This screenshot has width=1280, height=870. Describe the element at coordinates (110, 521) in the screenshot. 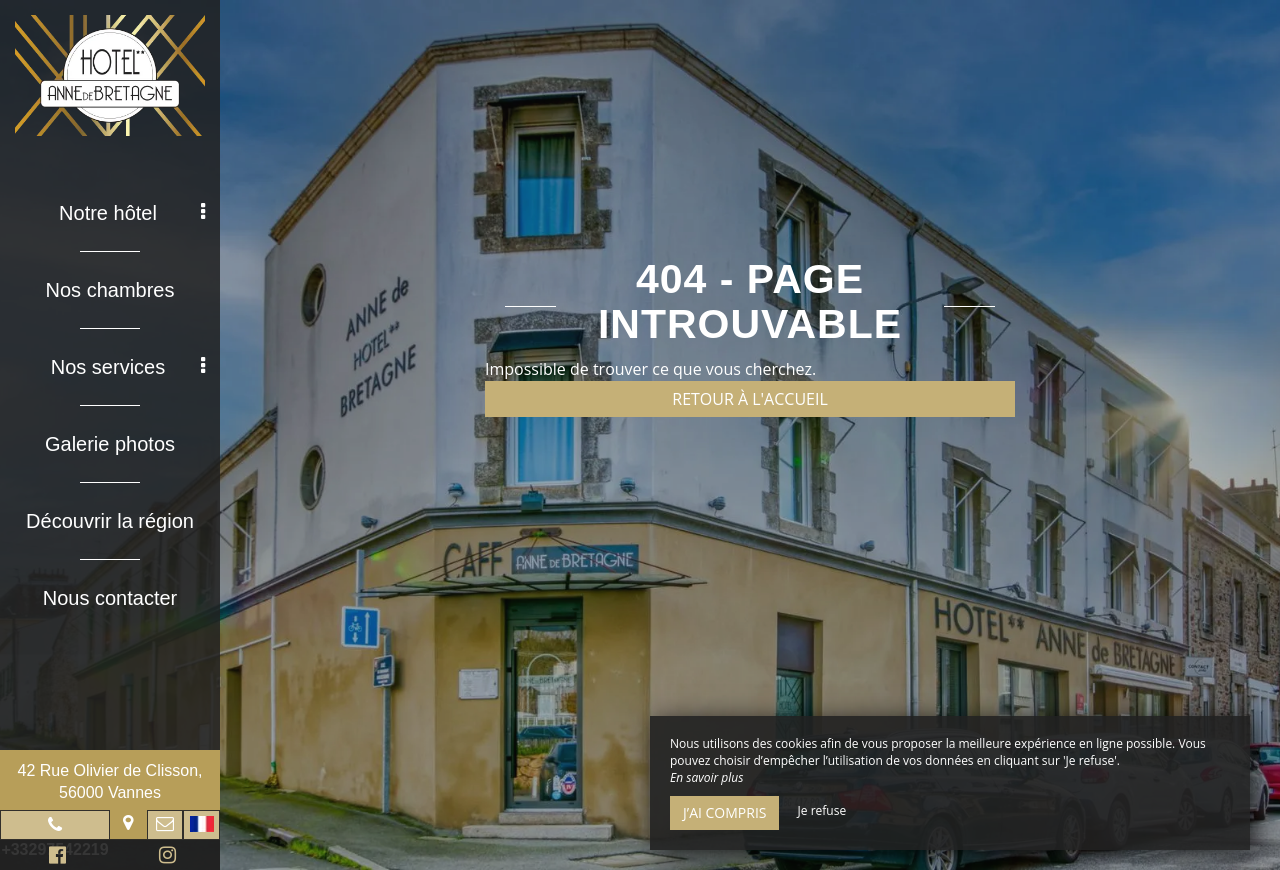

I see `Découvrir la région` at that location.